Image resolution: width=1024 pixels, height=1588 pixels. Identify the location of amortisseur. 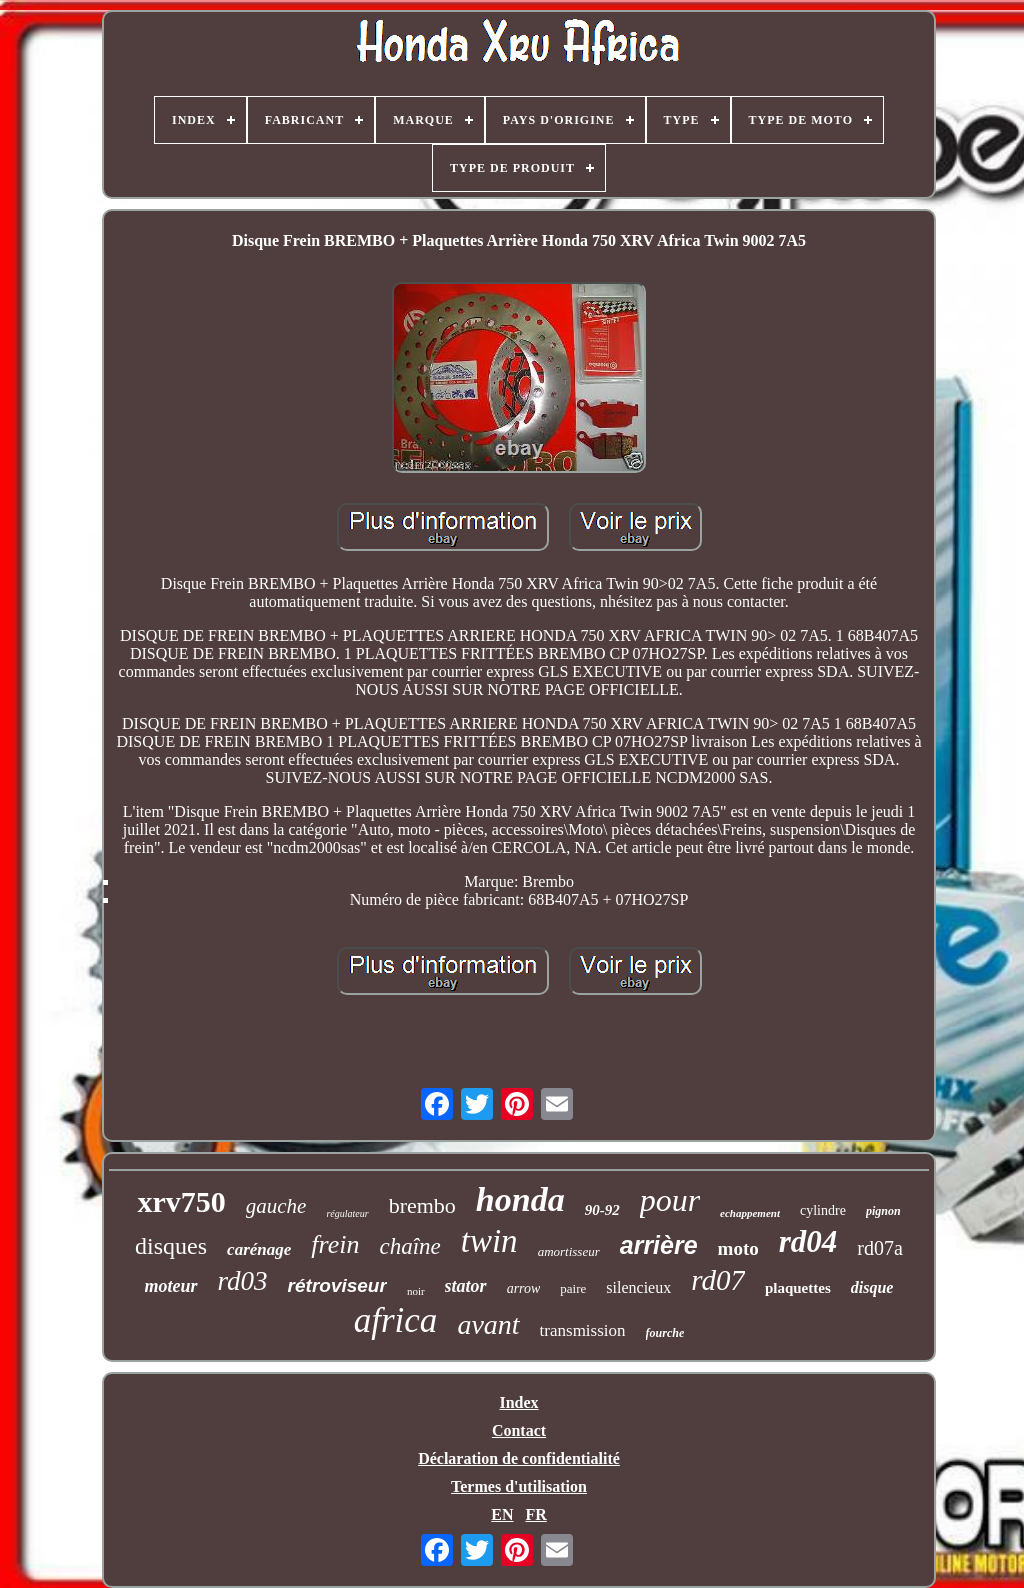
(569, 1251).